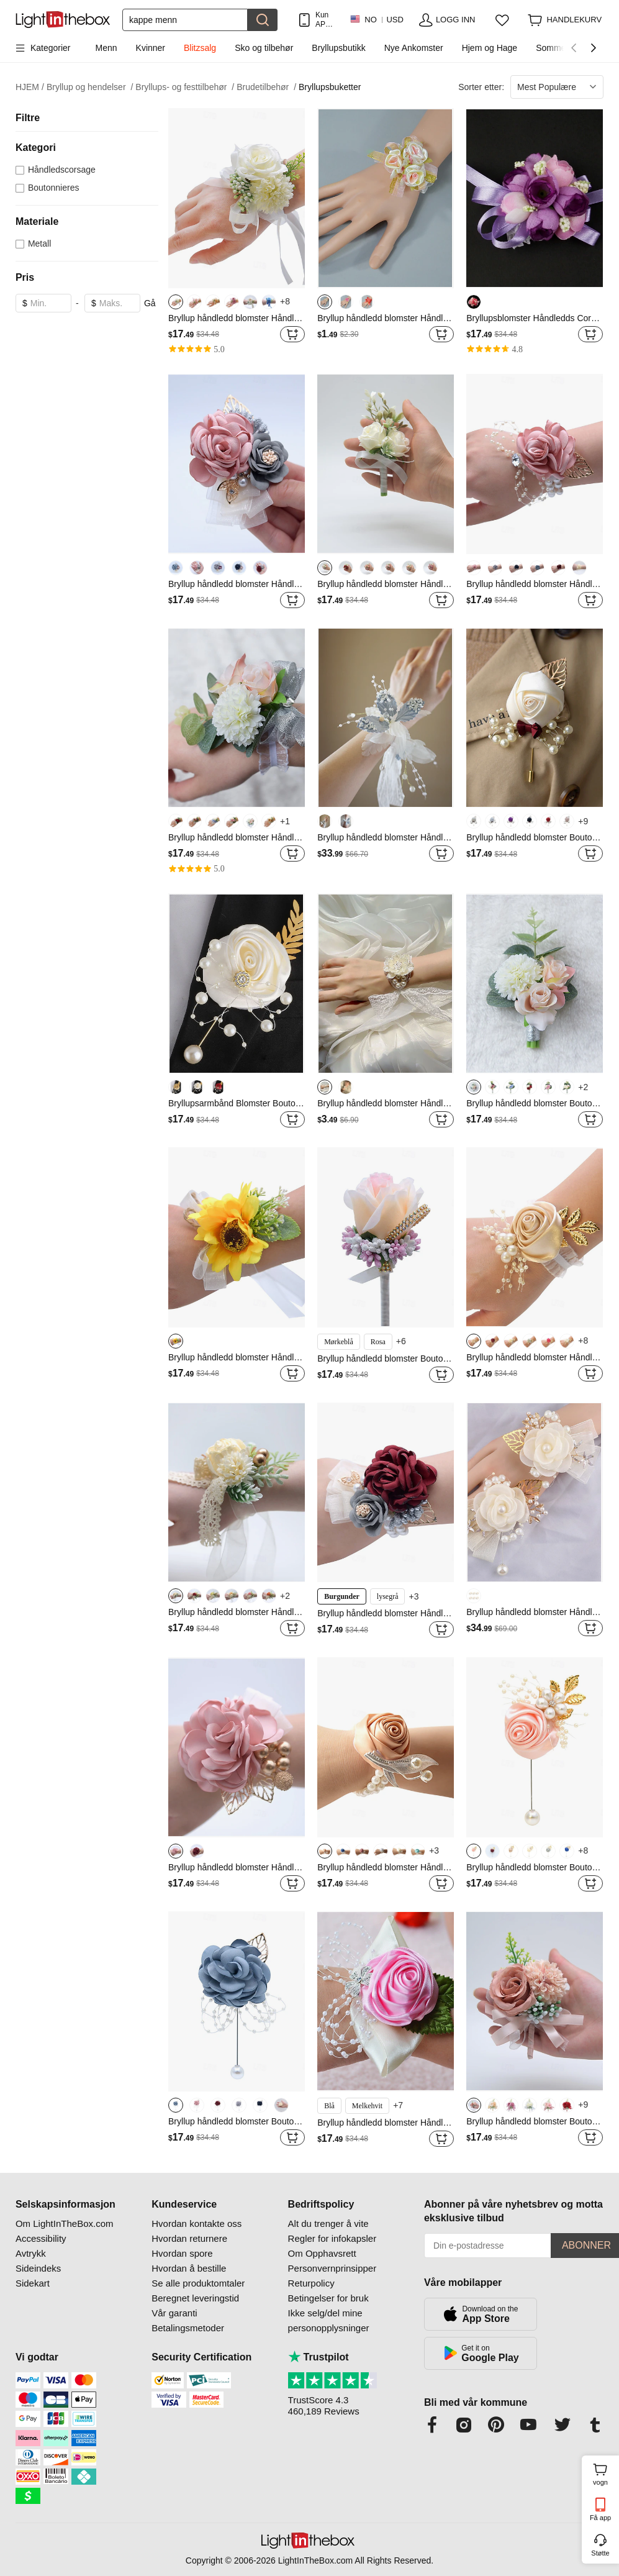  What do you see at coordinates (325, 20) in the screenshot?
I see `Kun APP! Opptil Per Vare!` at bounding box center [325, 20].